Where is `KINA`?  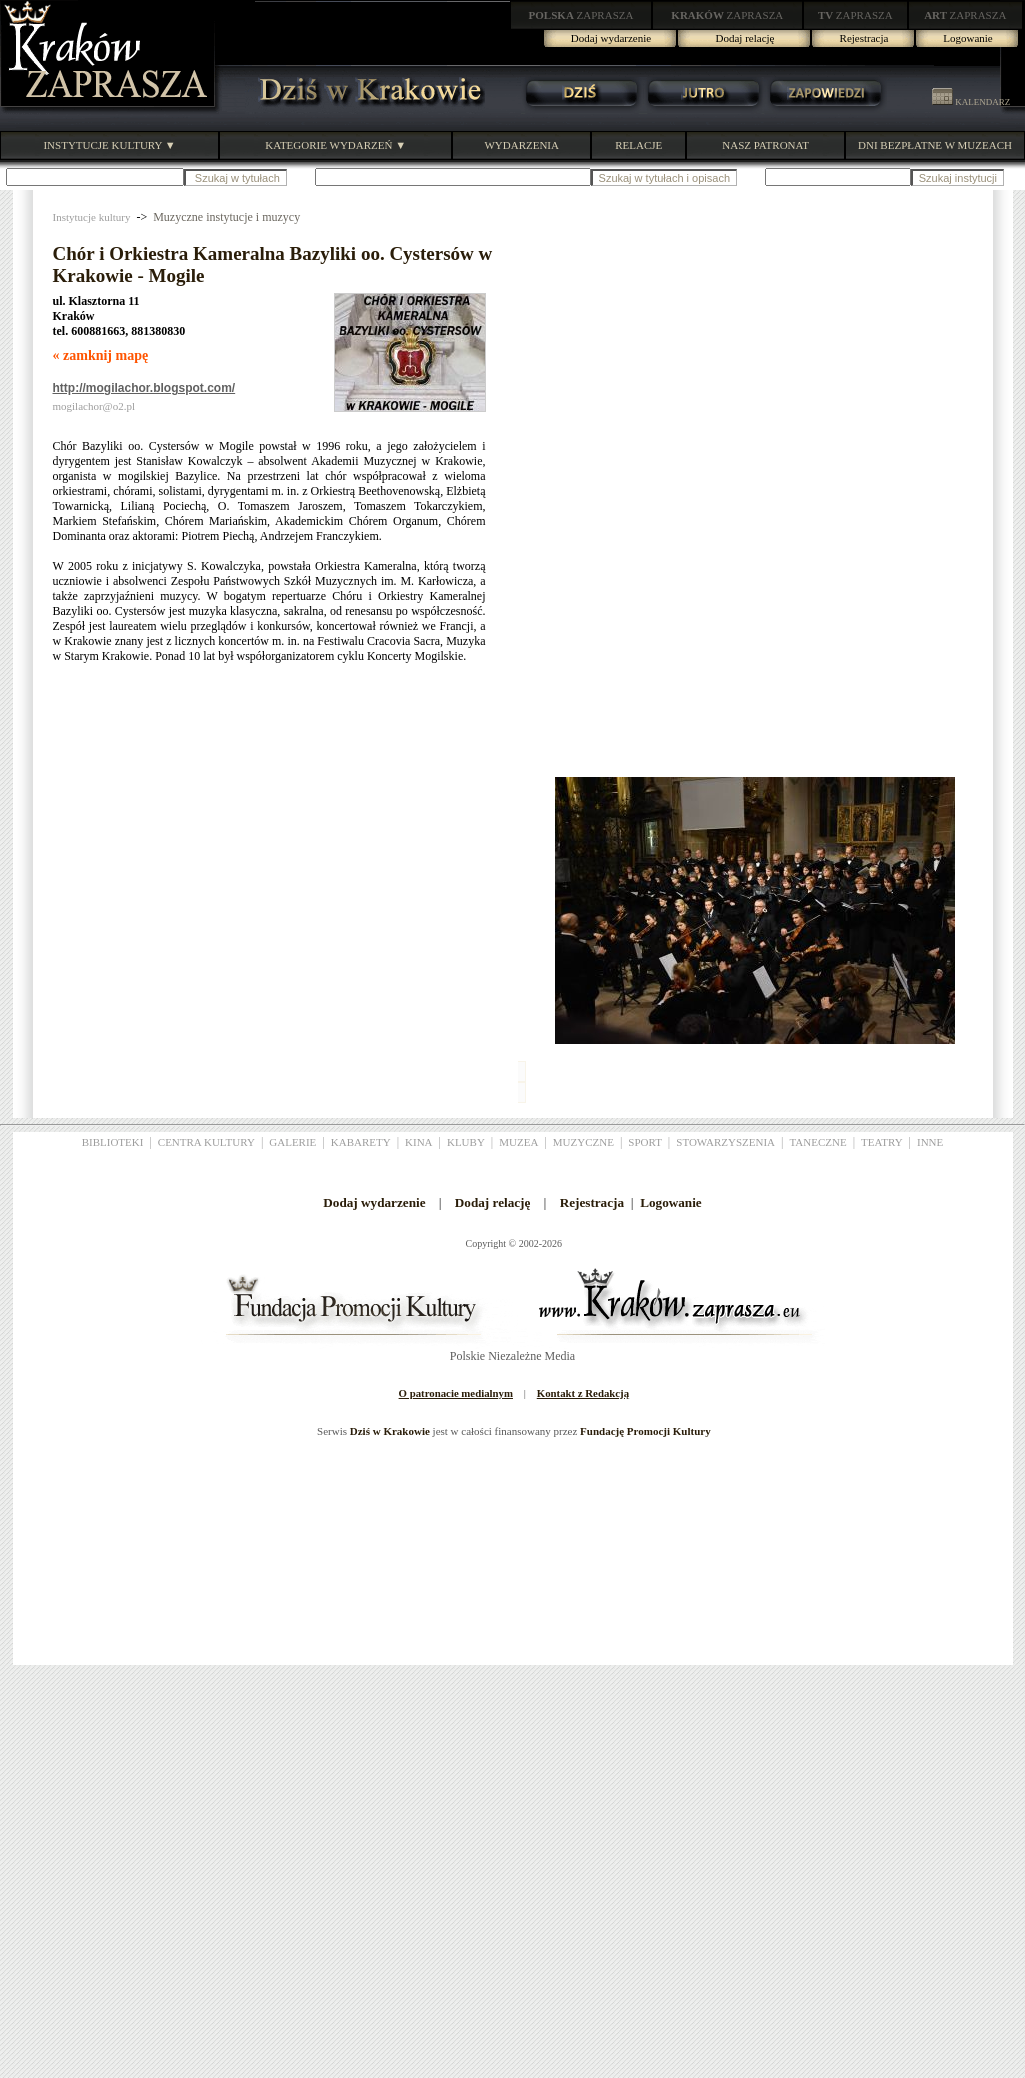
KINA is located at coordinates (419, 1142).